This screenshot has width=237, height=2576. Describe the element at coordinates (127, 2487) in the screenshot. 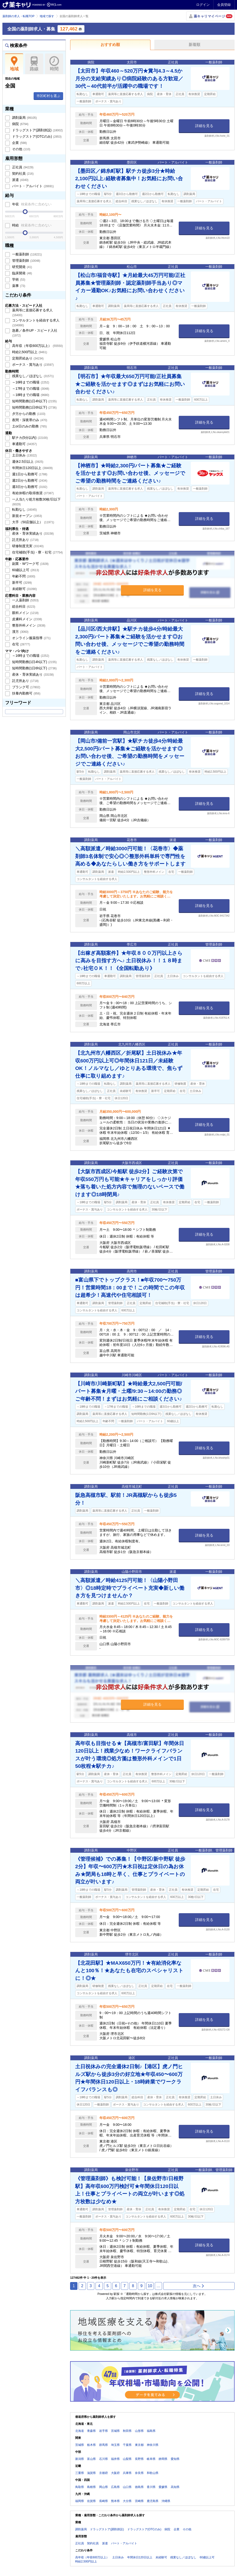

I see `山口県` at that location.